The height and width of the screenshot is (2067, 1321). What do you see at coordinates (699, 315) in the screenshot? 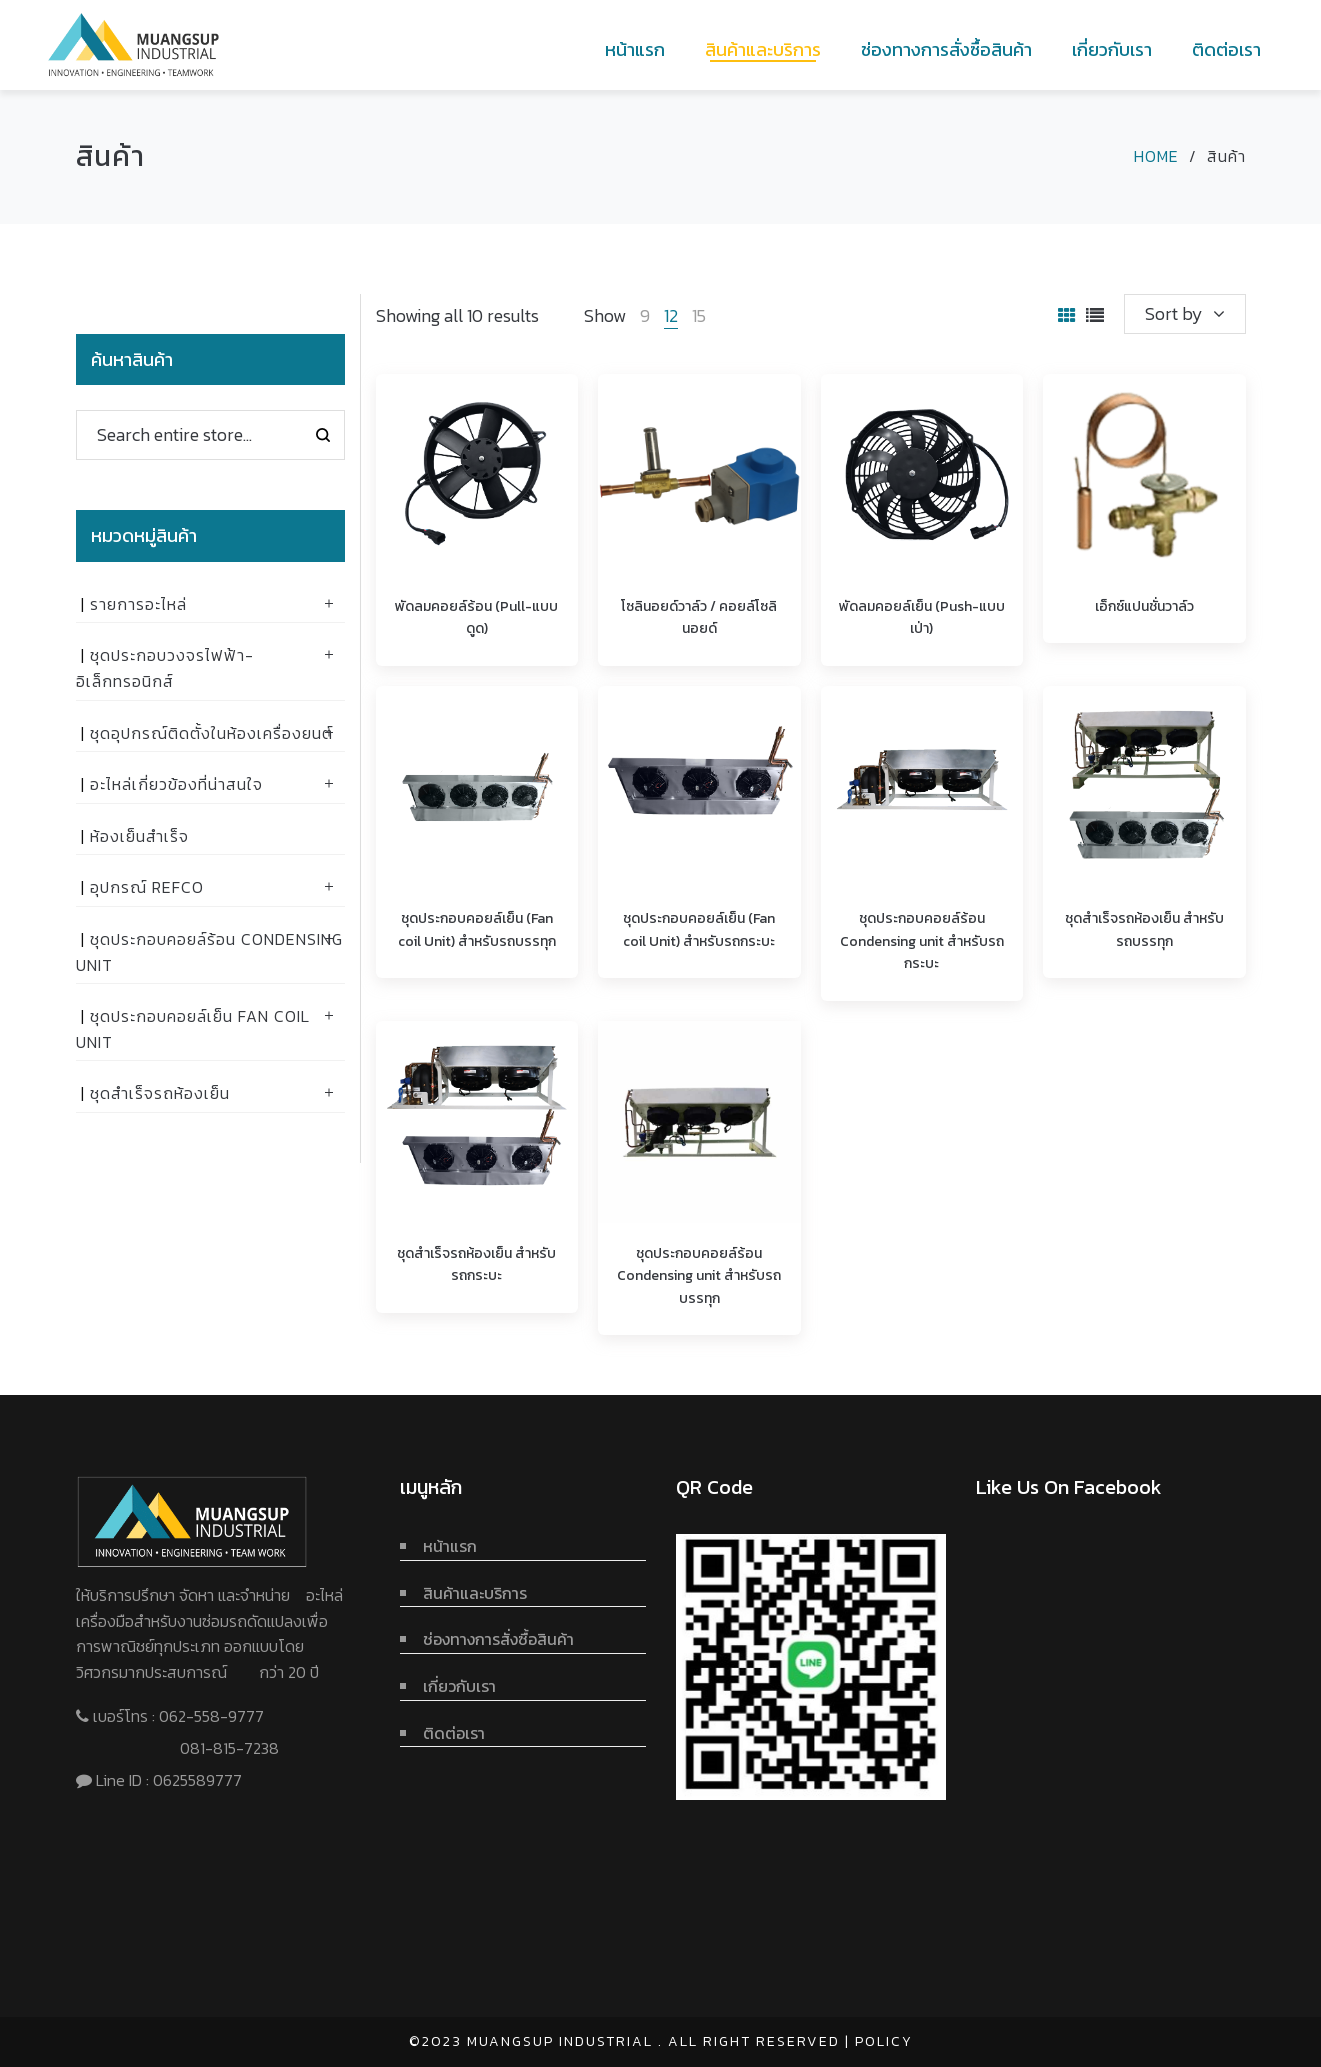
I see `15` at bounding box center [699, 315].